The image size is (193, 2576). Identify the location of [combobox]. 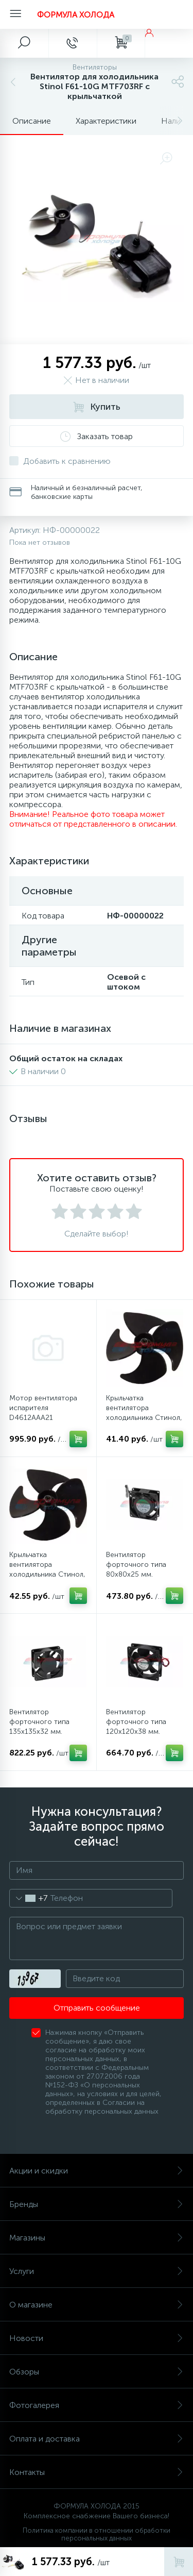
(28, 1898).